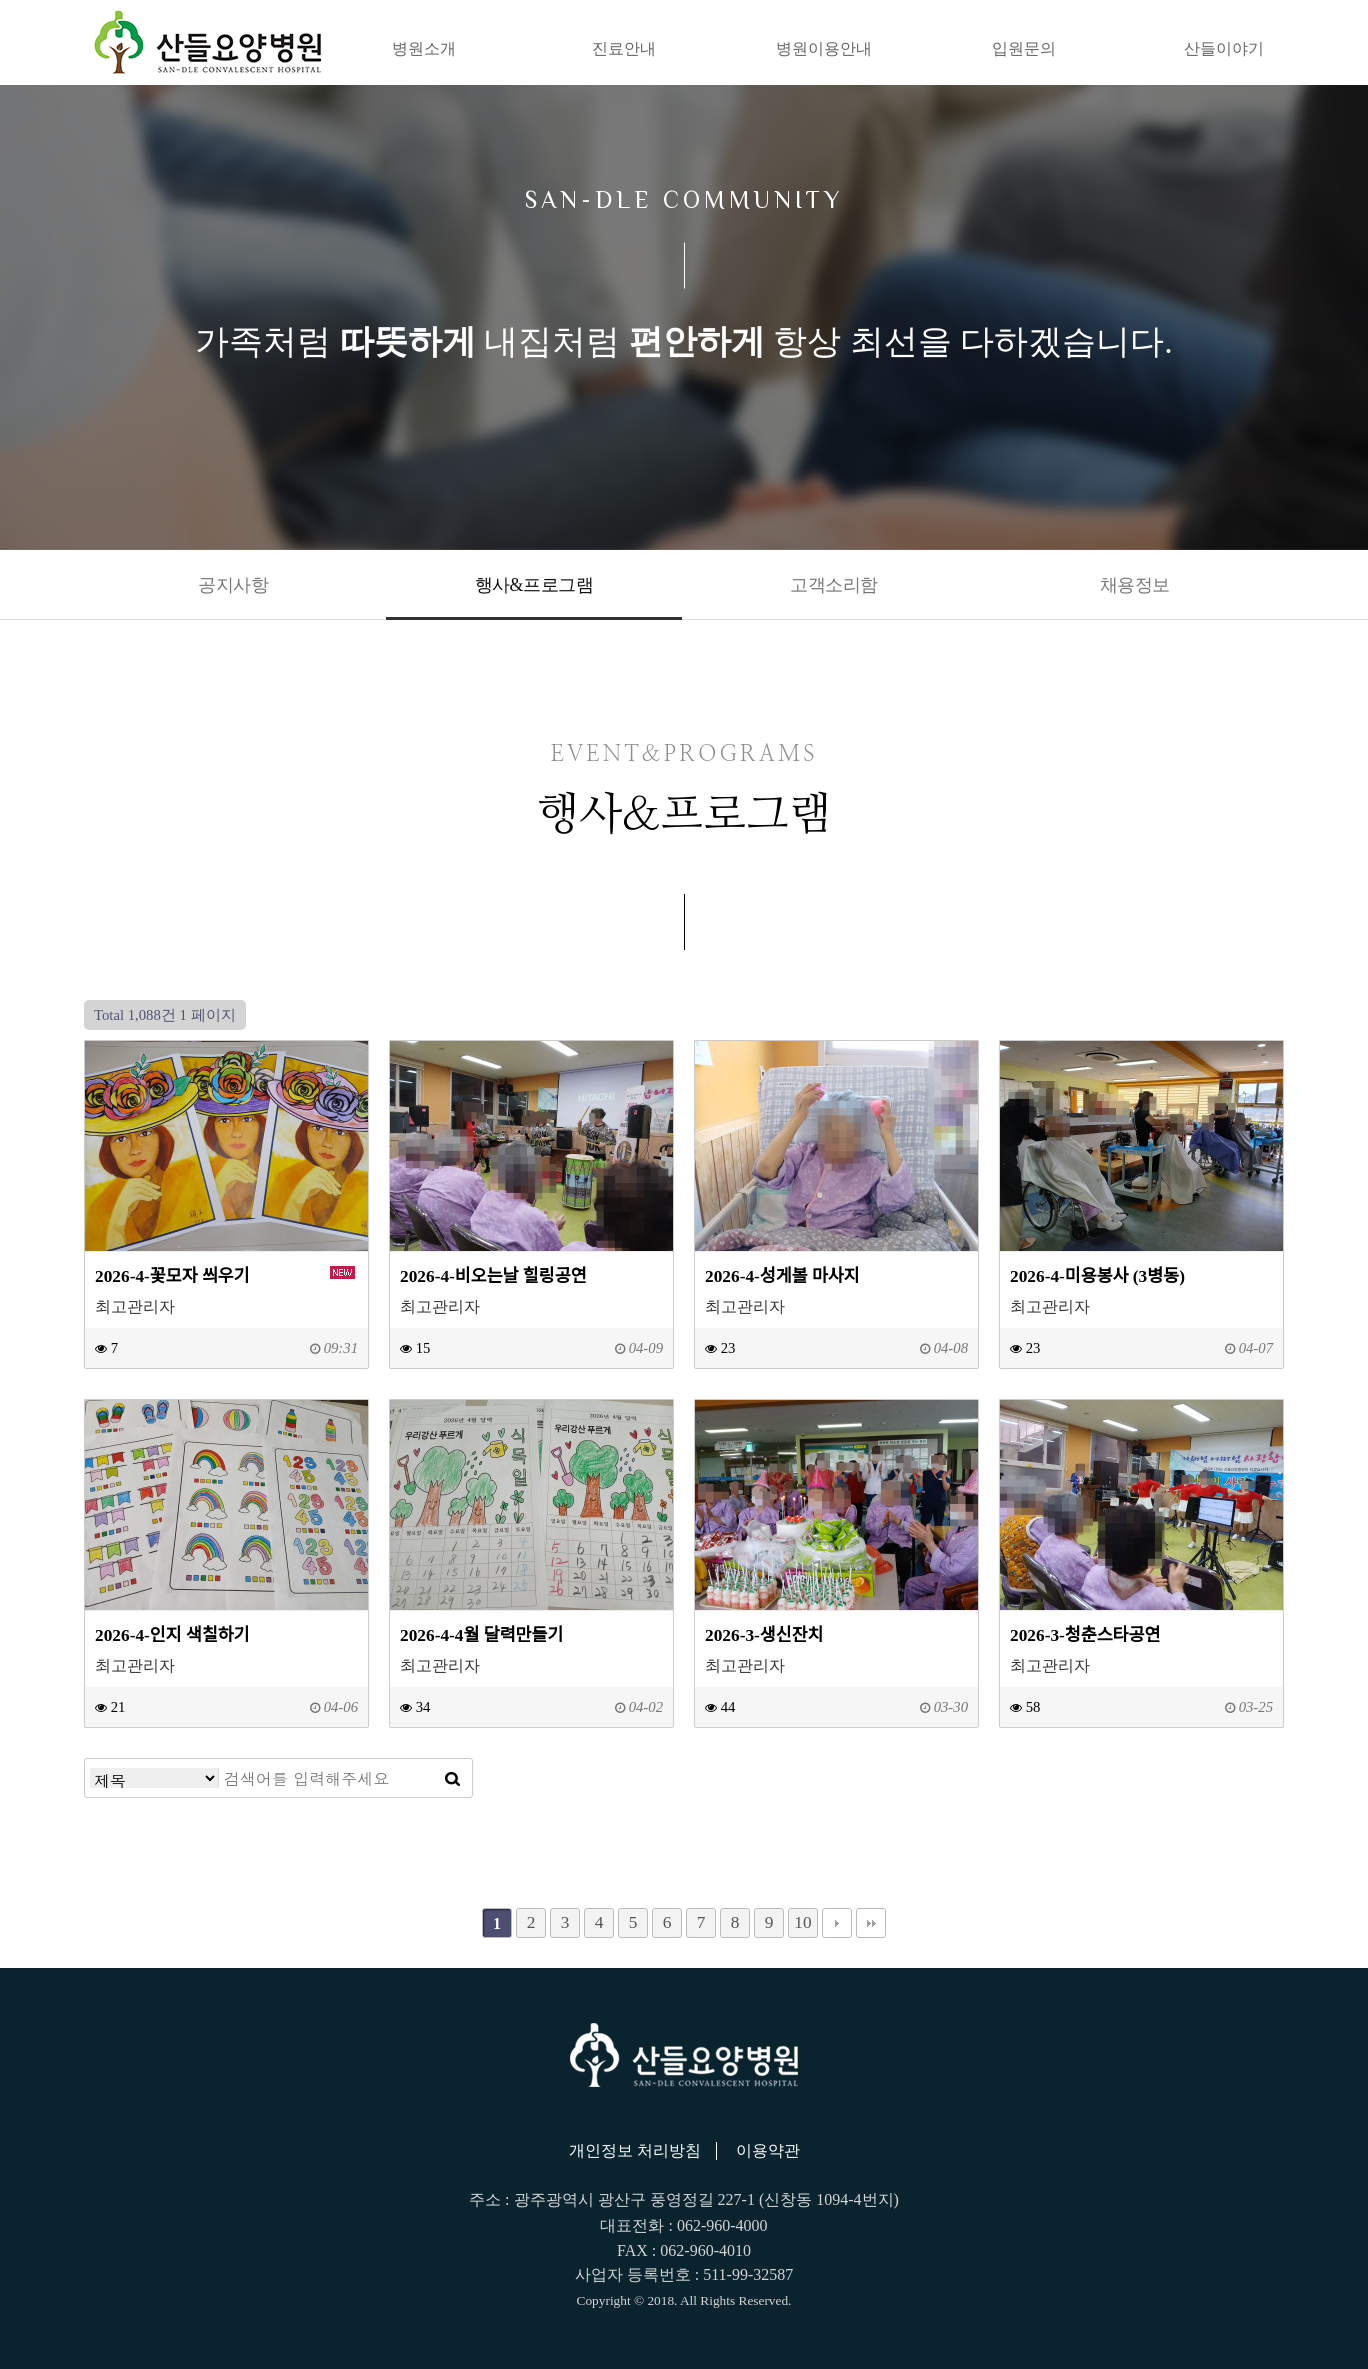 The image size is (1368, 2369). I want to click on 2026-4-인지 색칠하기, so click(172, 1635).